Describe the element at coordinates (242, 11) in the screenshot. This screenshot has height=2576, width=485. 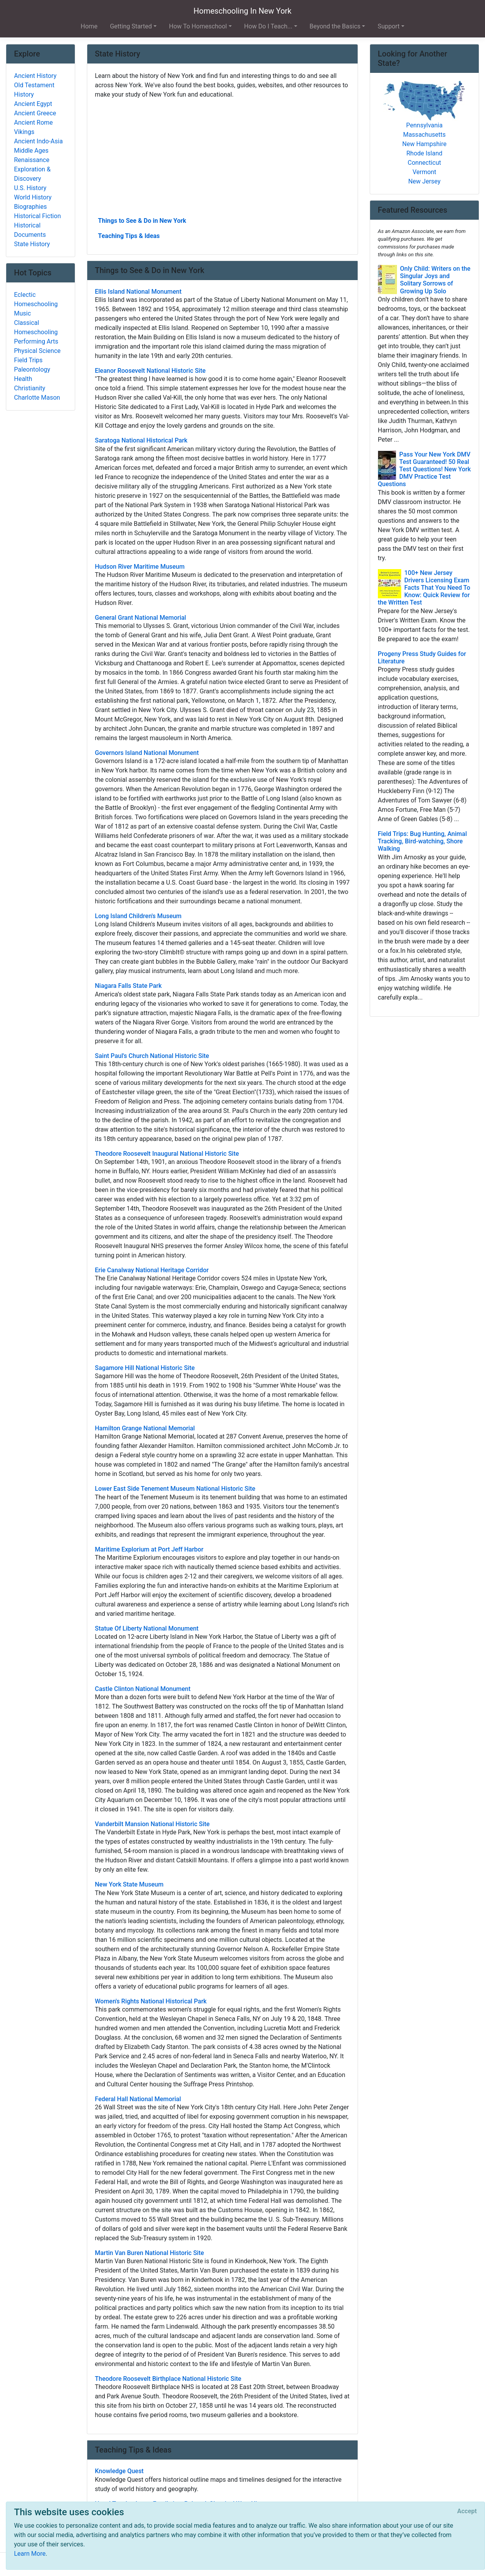
I see `Homeschooling In New York` at that location.